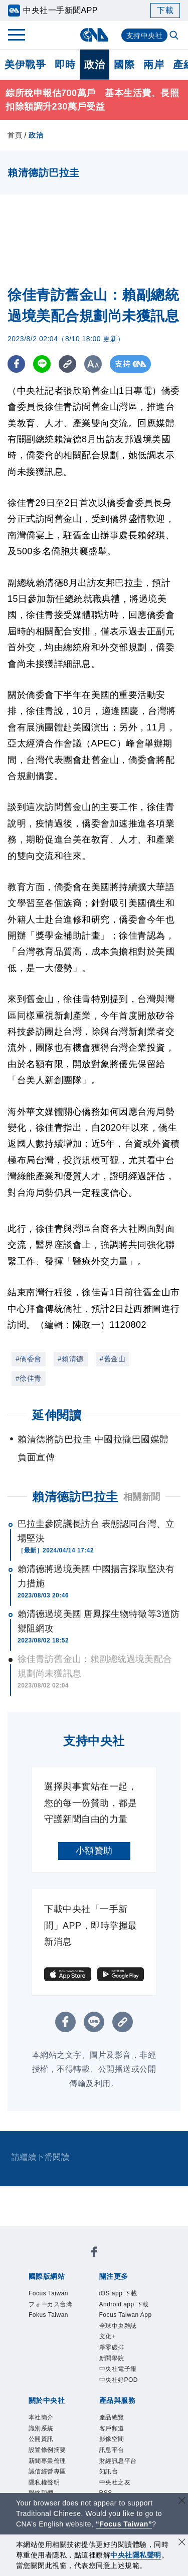  I want to click on 隱私權聲明, so click(44, 2482).